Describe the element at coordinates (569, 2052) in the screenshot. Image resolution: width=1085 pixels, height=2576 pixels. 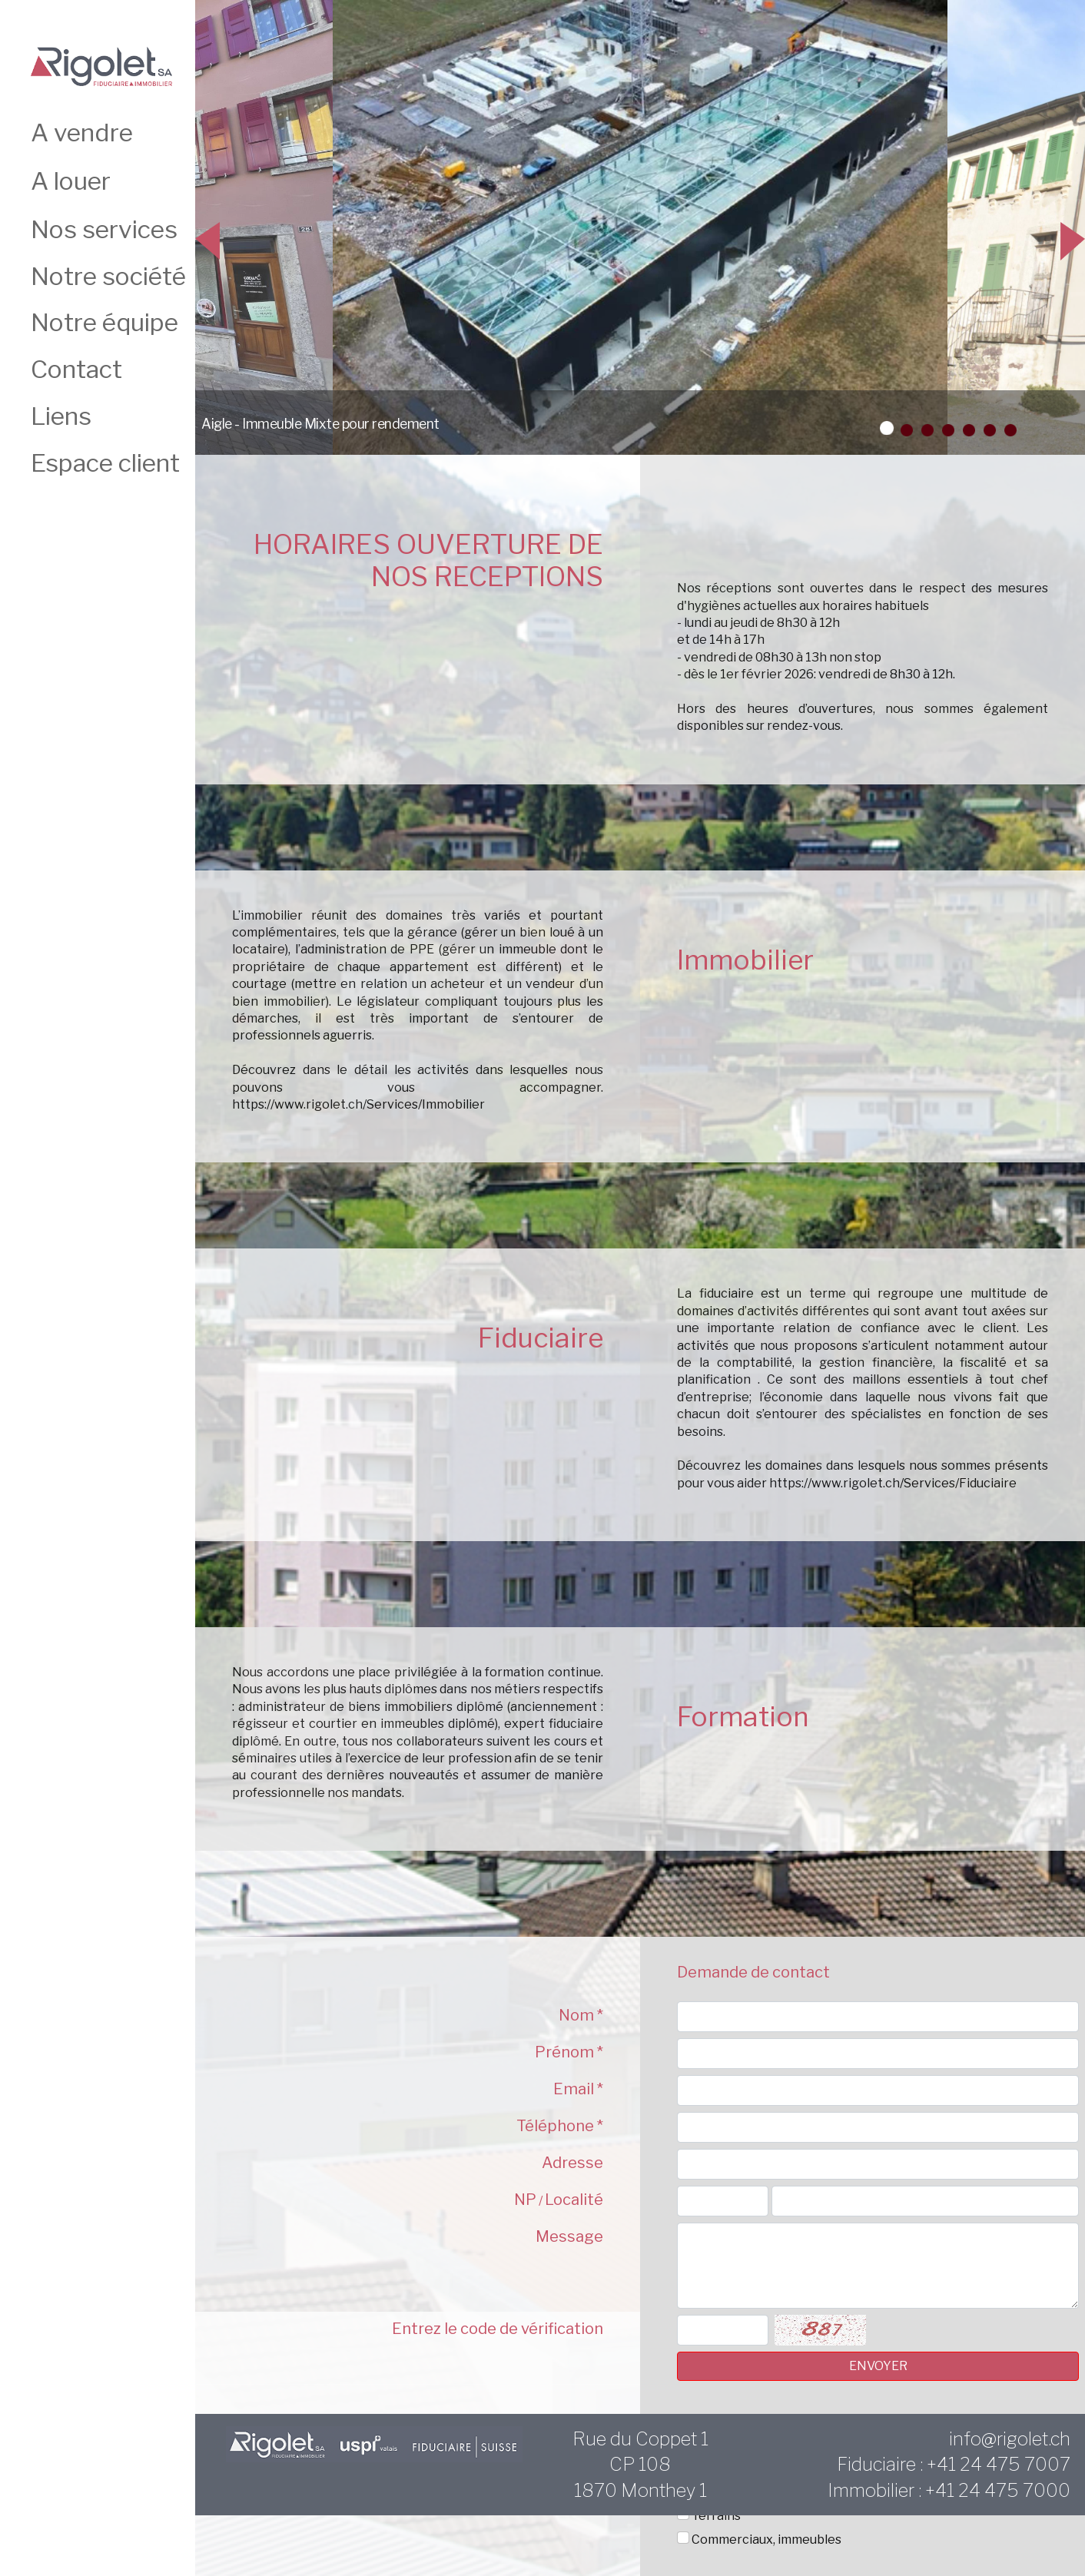
I see `Prénom *` at that location.